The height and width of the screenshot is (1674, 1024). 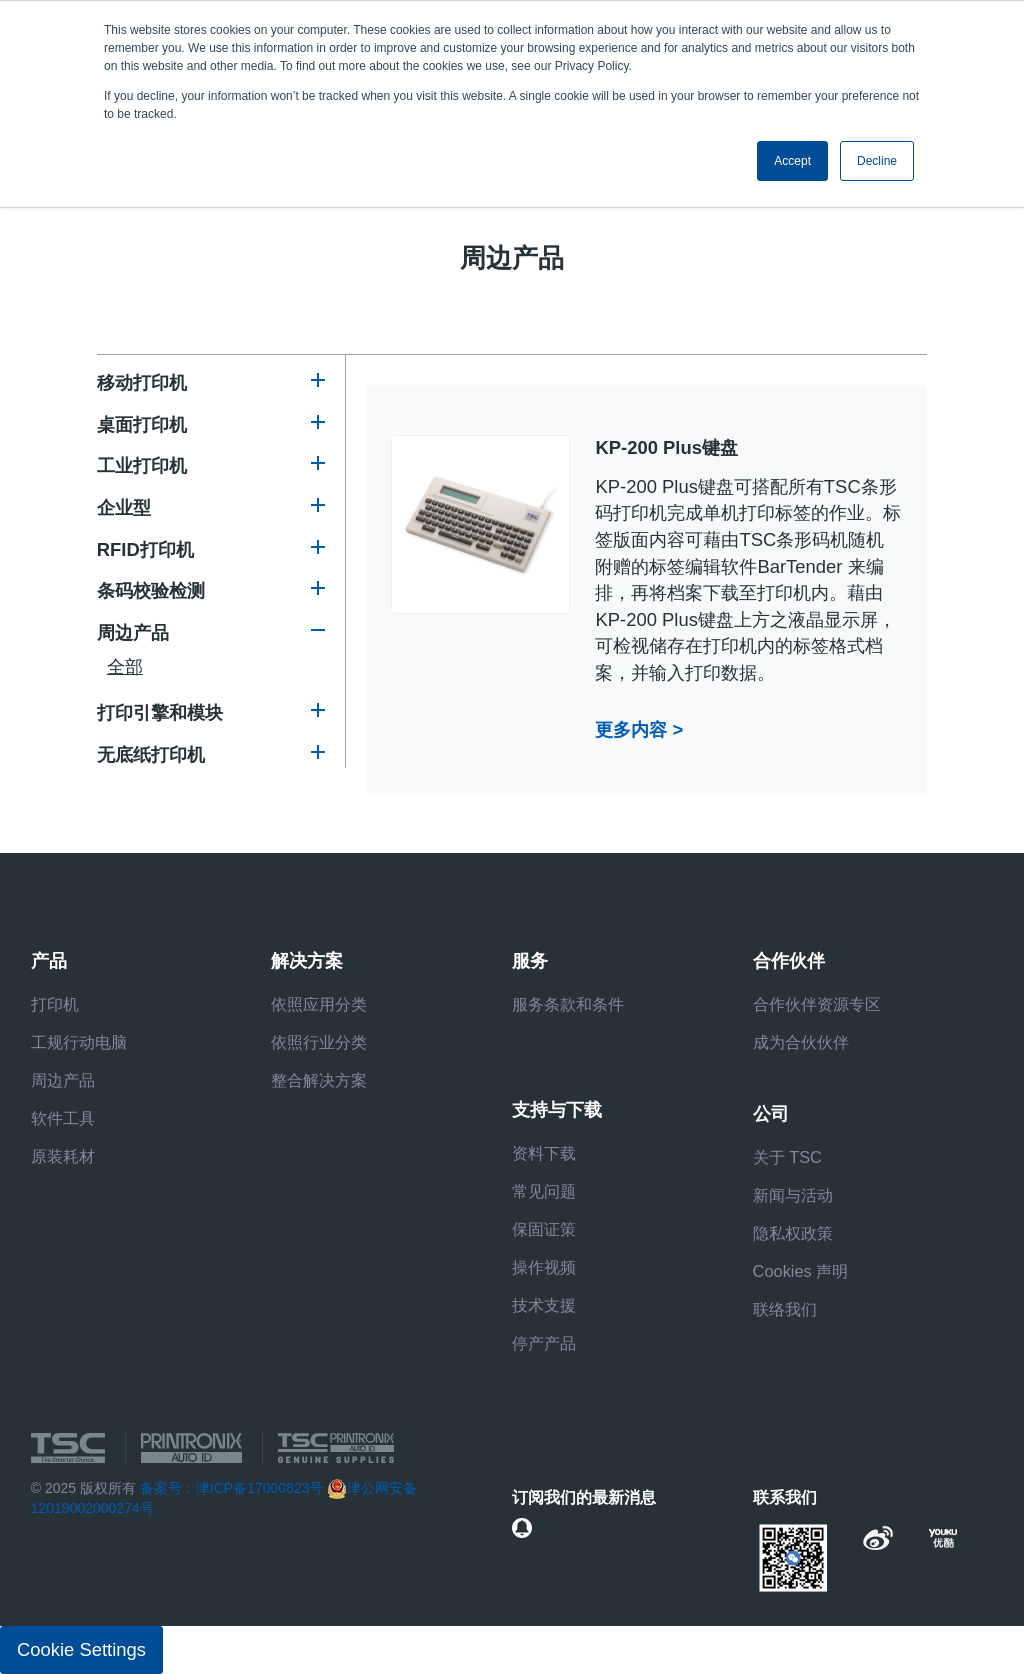 I want to click on 原装耗材, so click(x=63, y=1156).